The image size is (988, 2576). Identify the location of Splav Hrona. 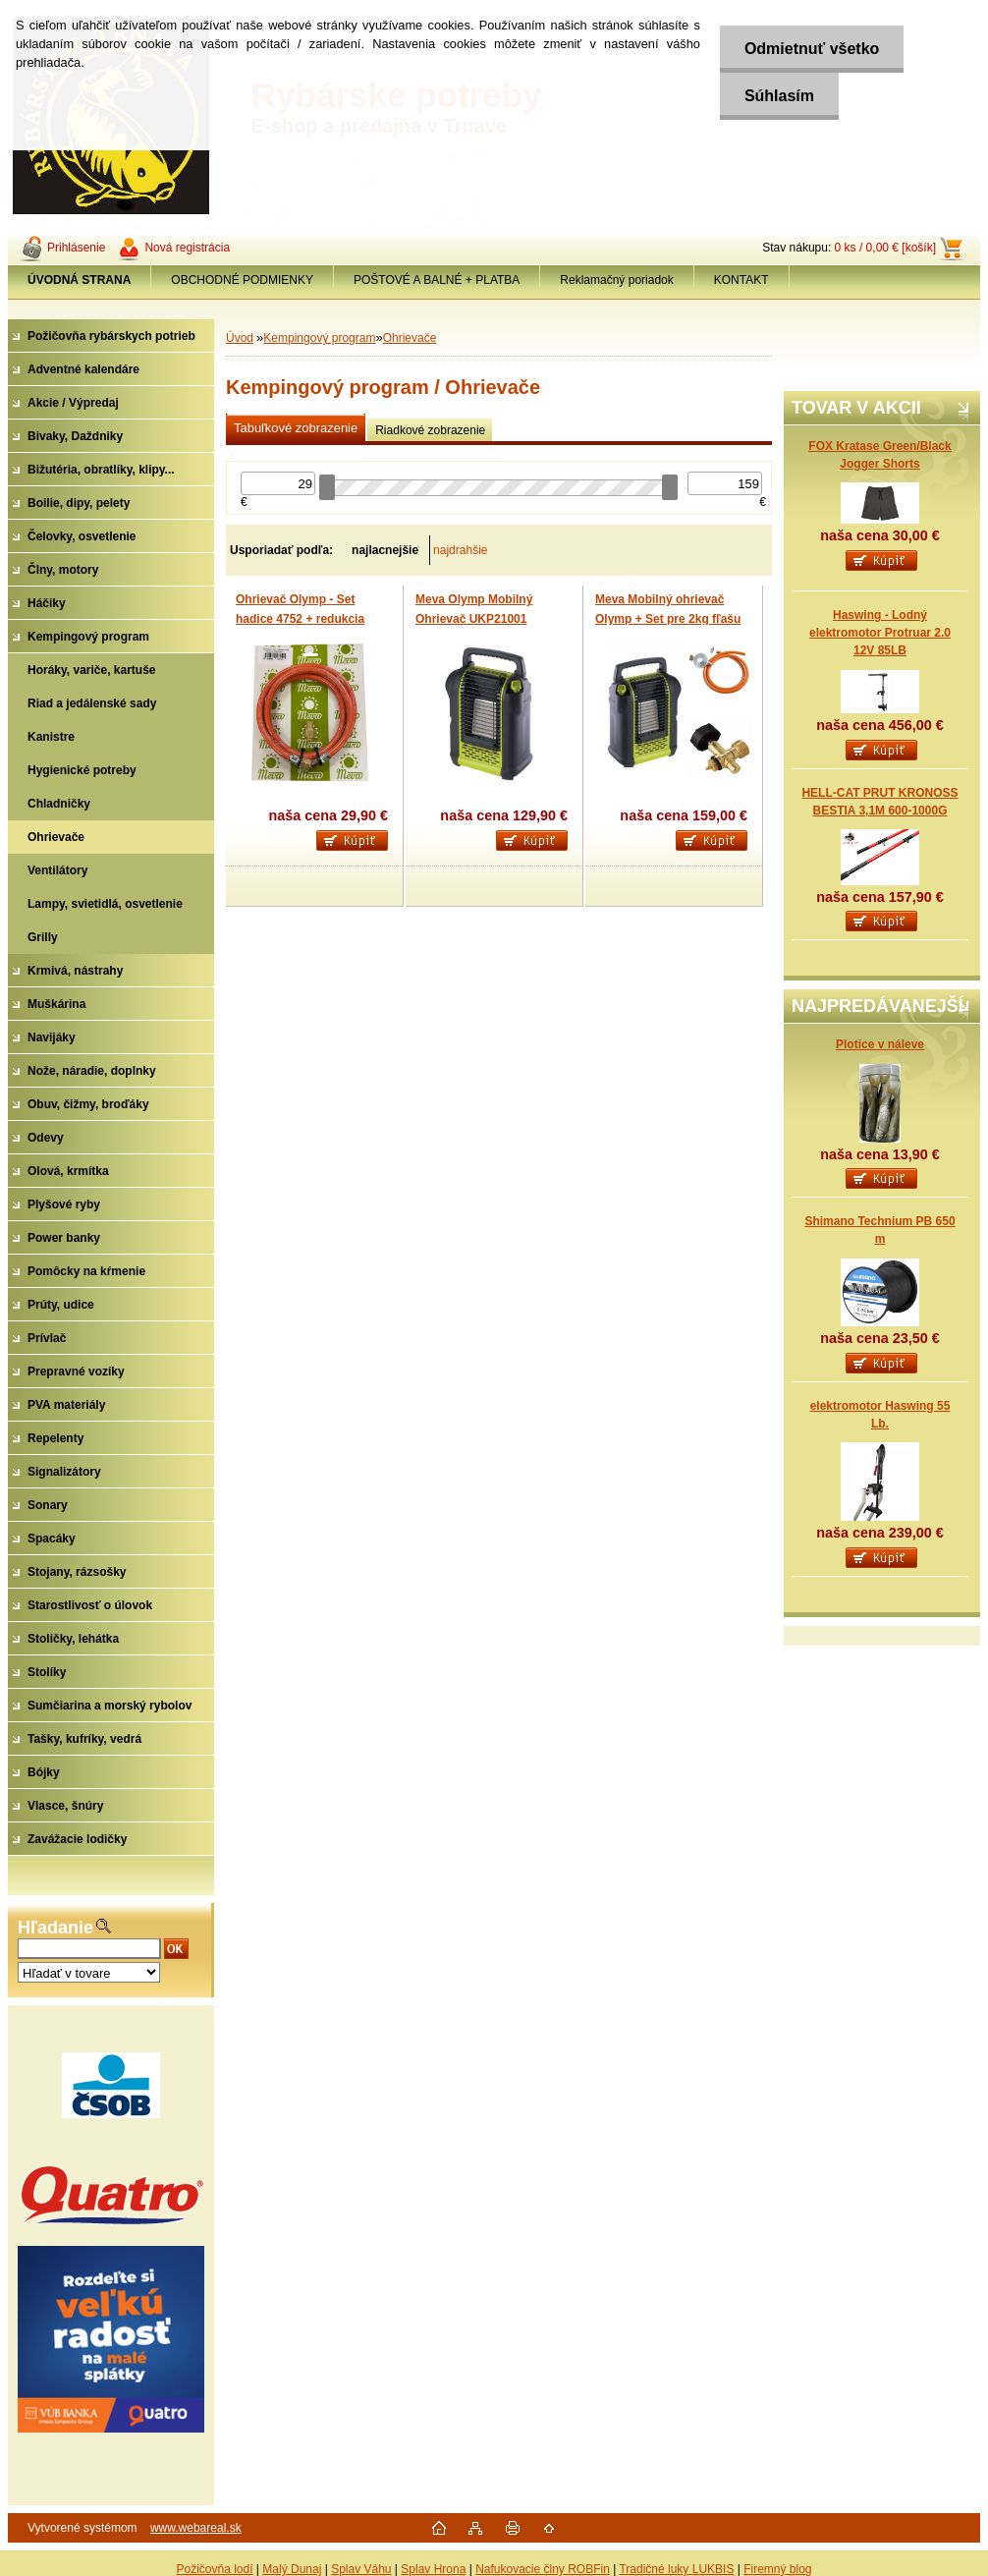
(433, 2569).